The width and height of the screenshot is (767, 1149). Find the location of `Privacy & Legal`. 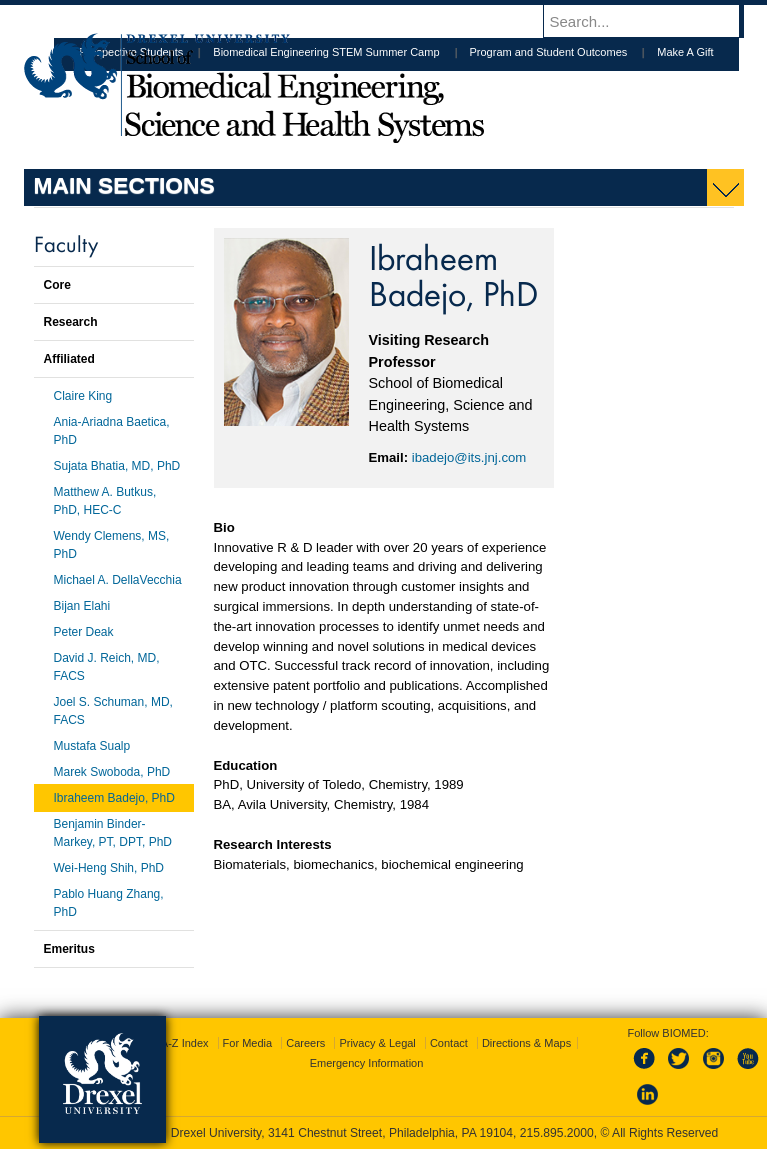

Privacy & Legal is located at coordinates (377, 1043).